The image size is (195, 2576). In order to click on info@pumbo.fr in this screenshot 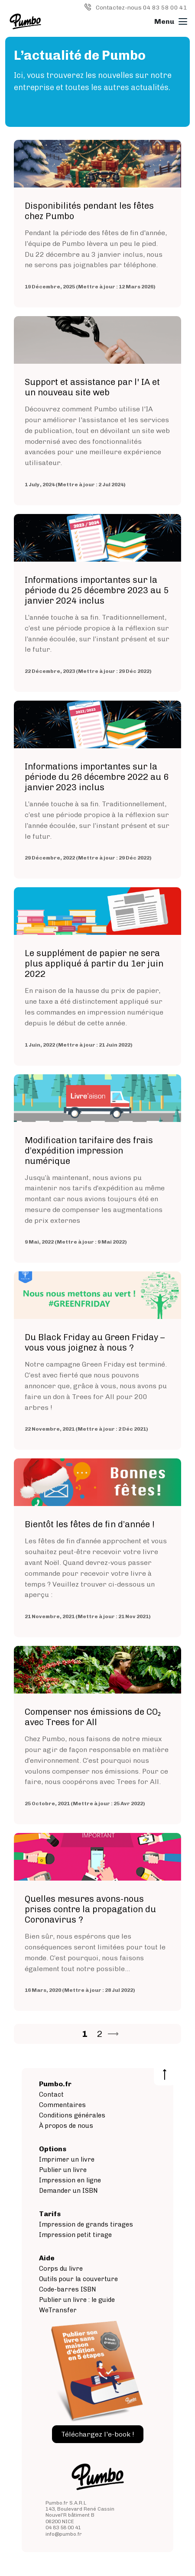, I will do `click(64, 2534)`.